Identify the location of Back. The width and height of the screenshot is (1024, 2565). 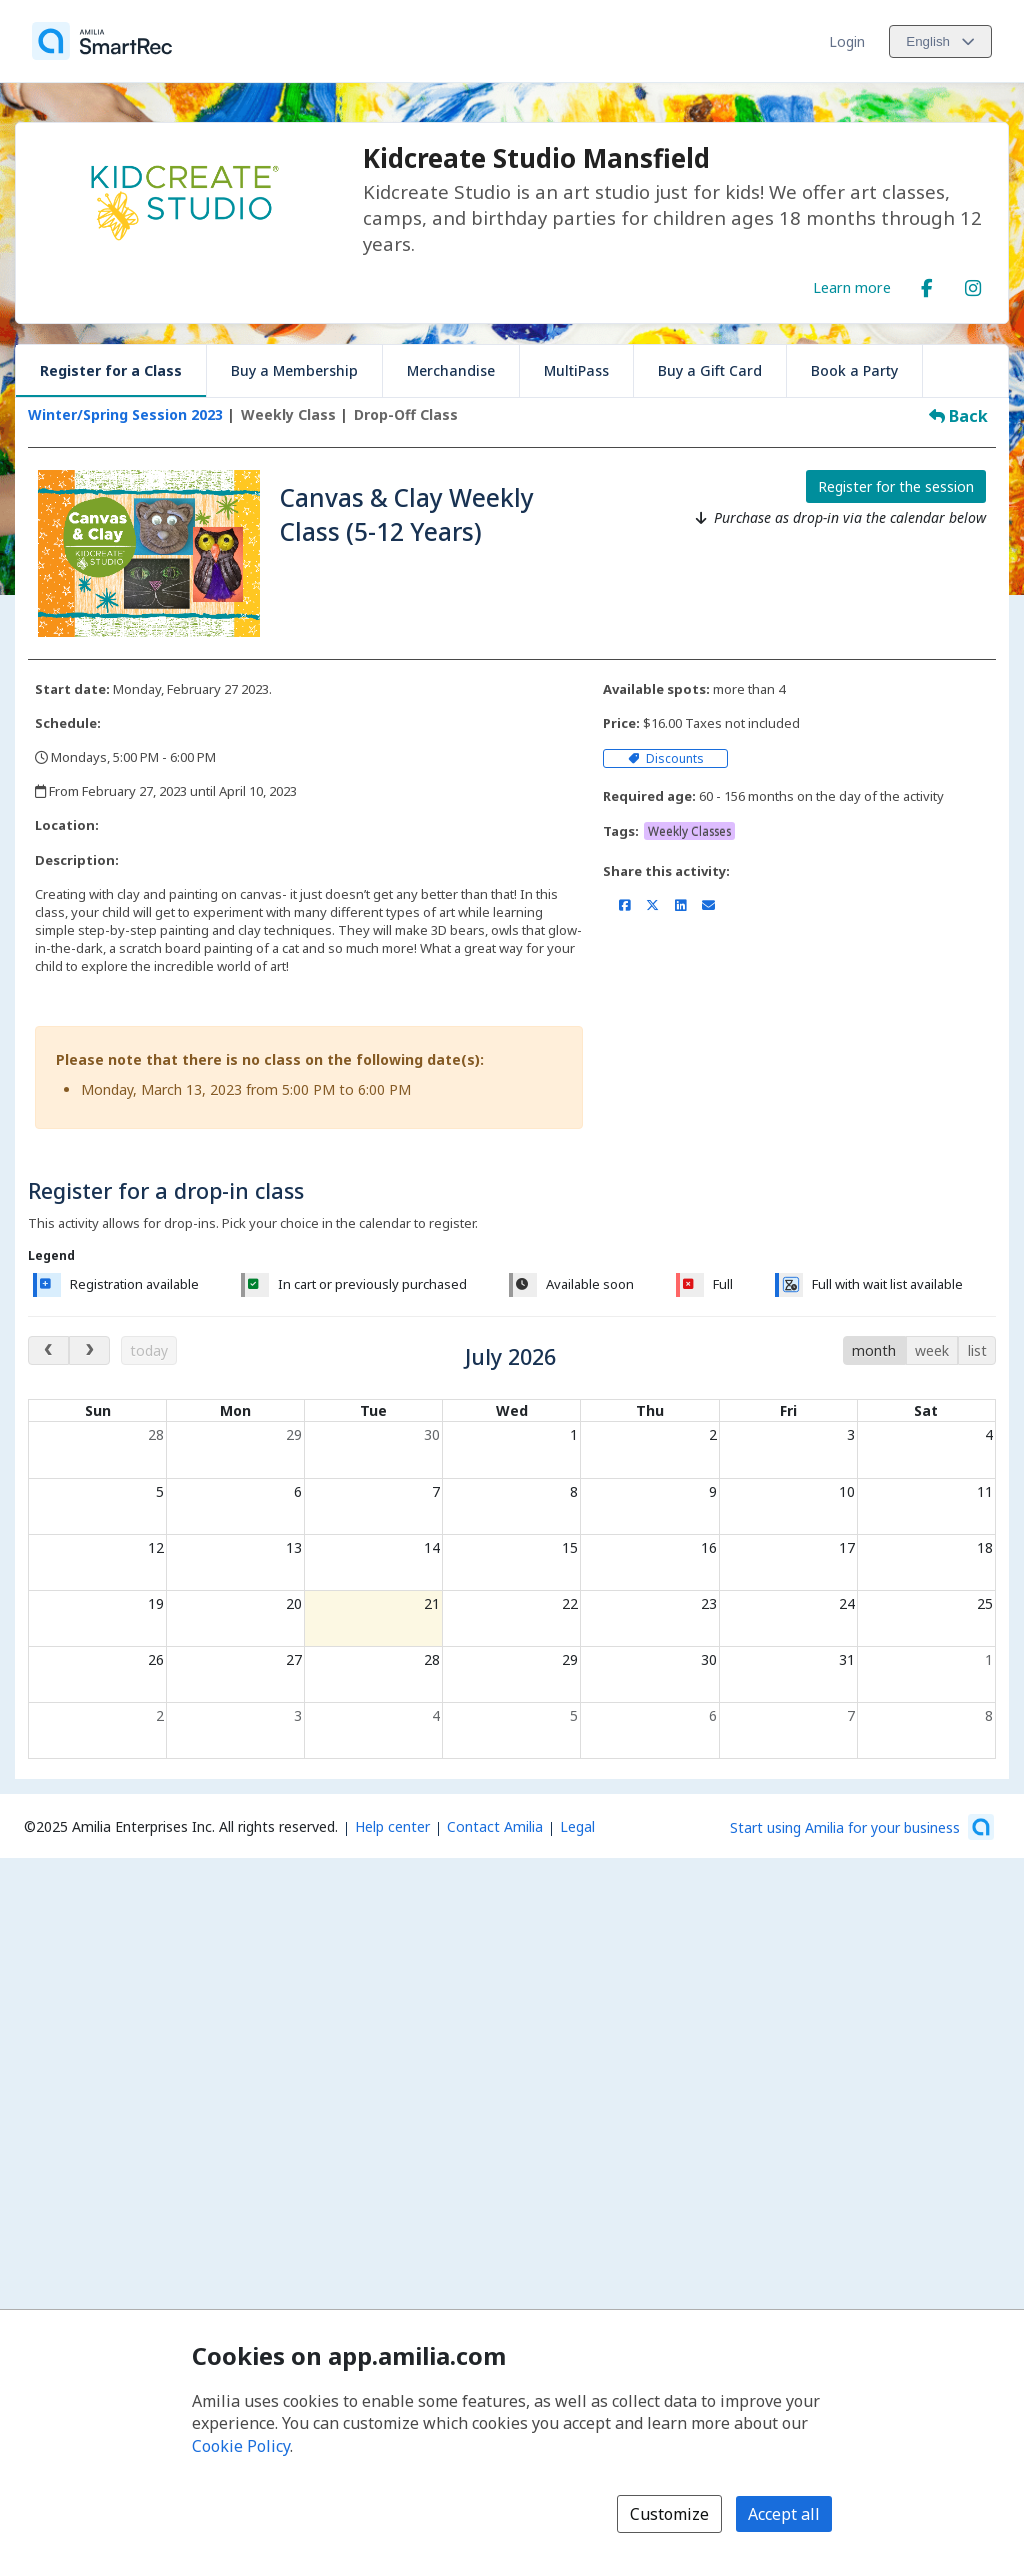
(958, 416).